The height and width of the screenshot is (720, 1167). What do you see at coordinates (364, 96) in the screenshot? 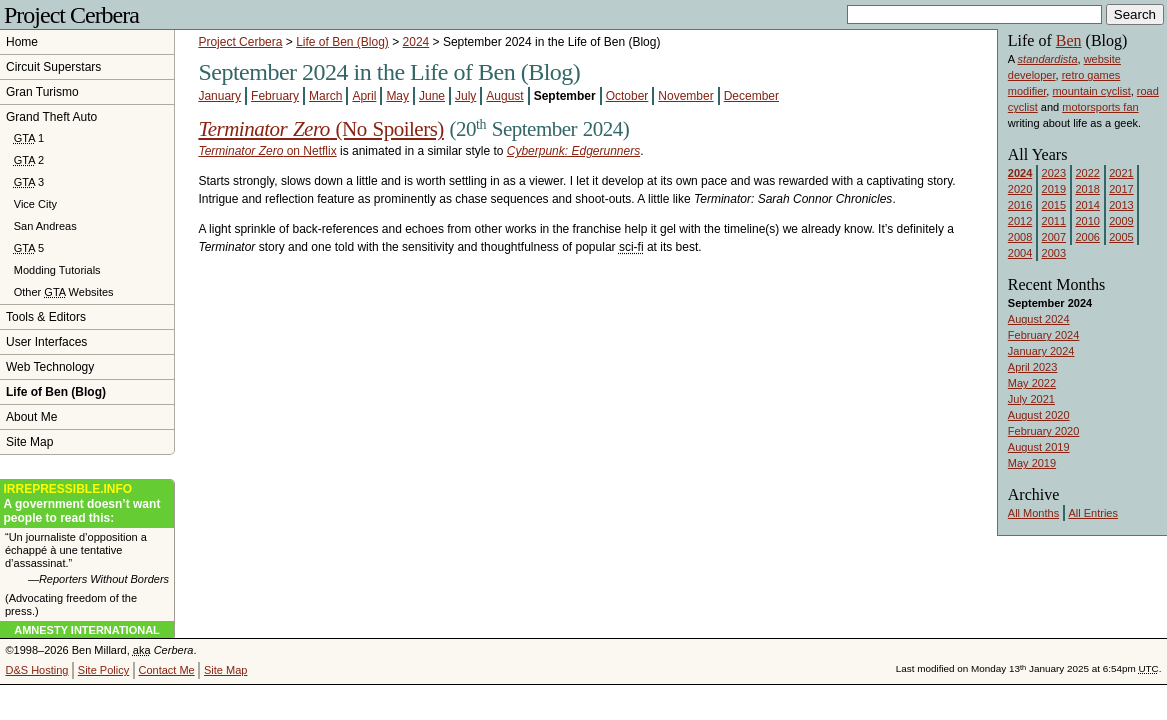
I see `April` at bounding box center [364, 96].